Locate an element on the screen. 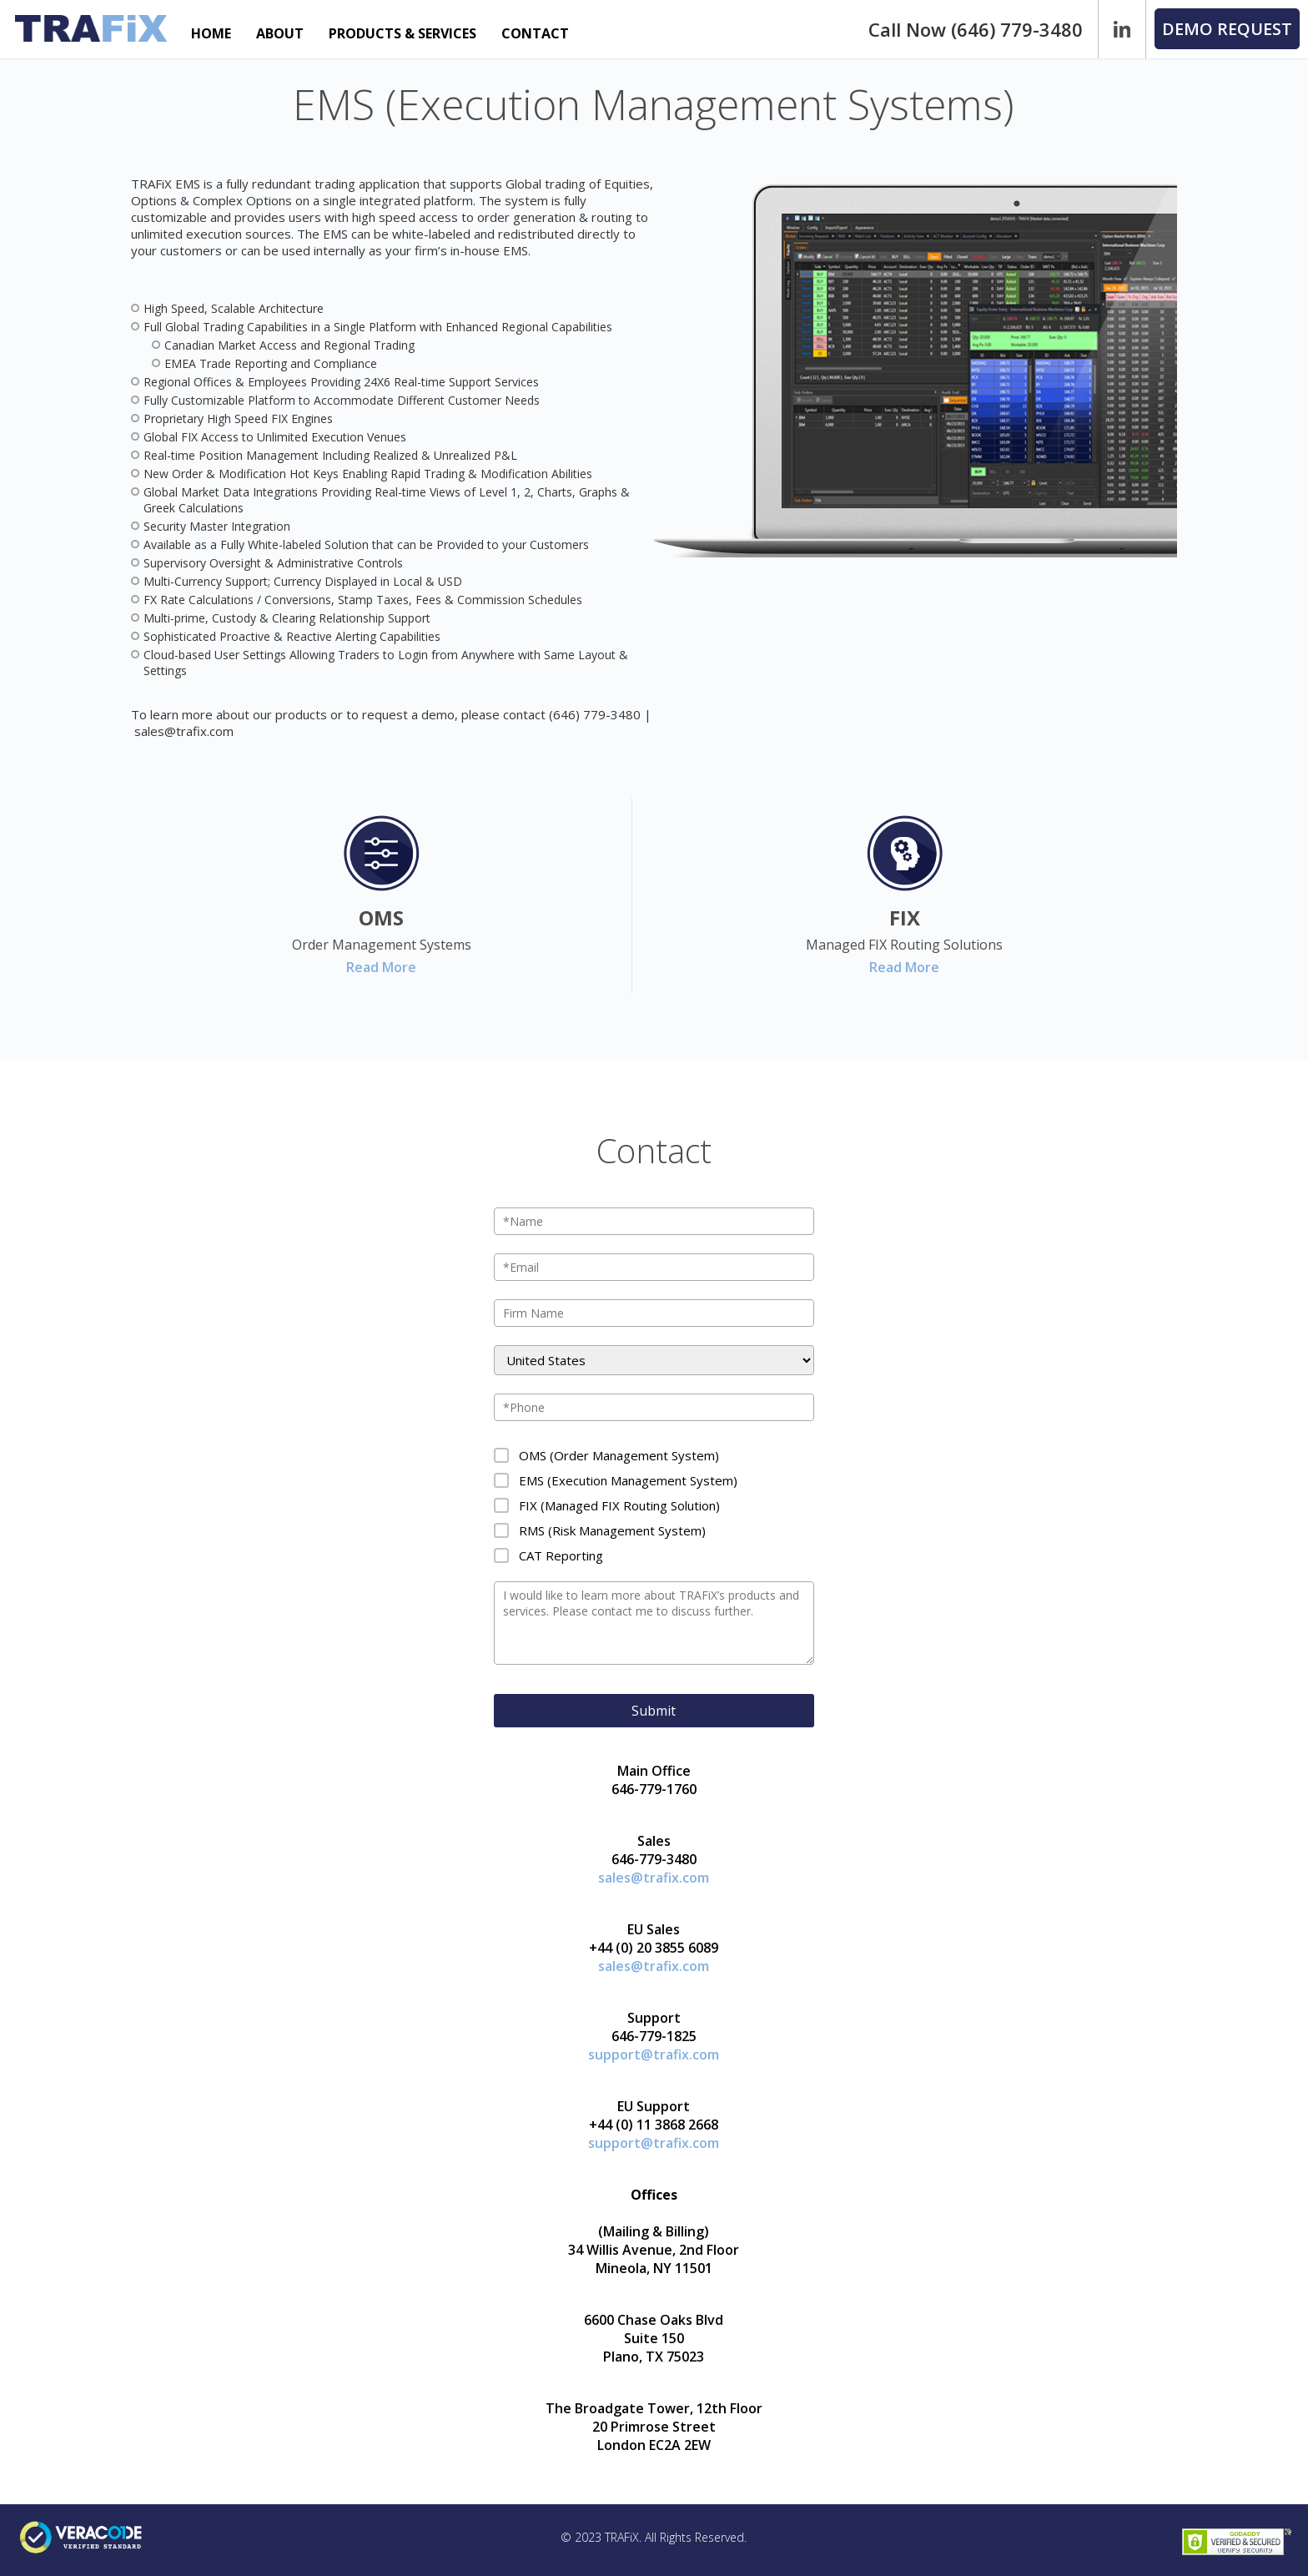 The image size is (1308, 2576). Demo Request is located at coordinates (1227, 29).